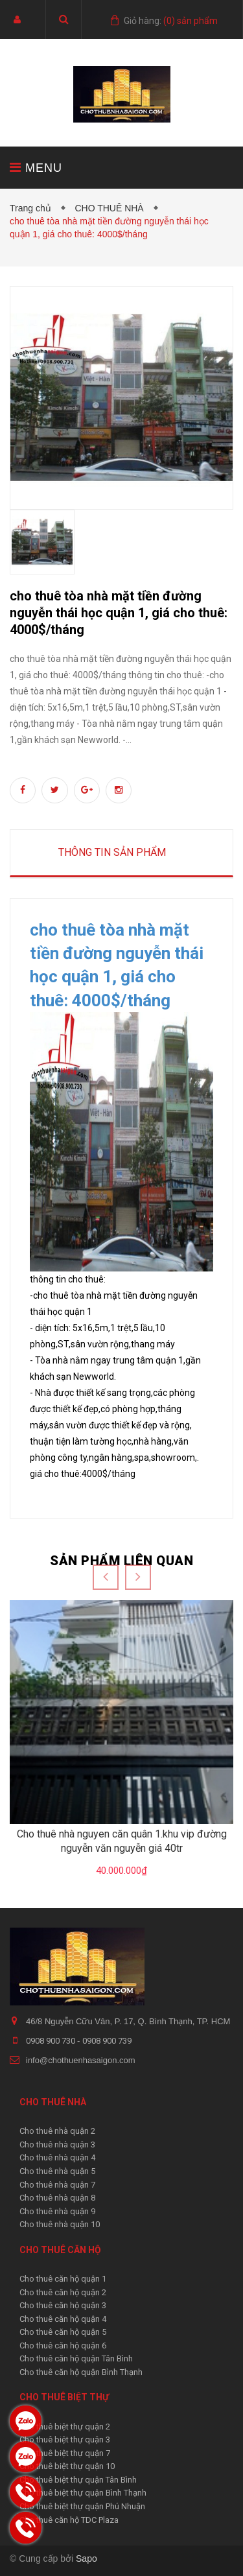 The image size is (243, 2576). I want to click on Cho thuê nhà quận 8, so click(57, 2198).